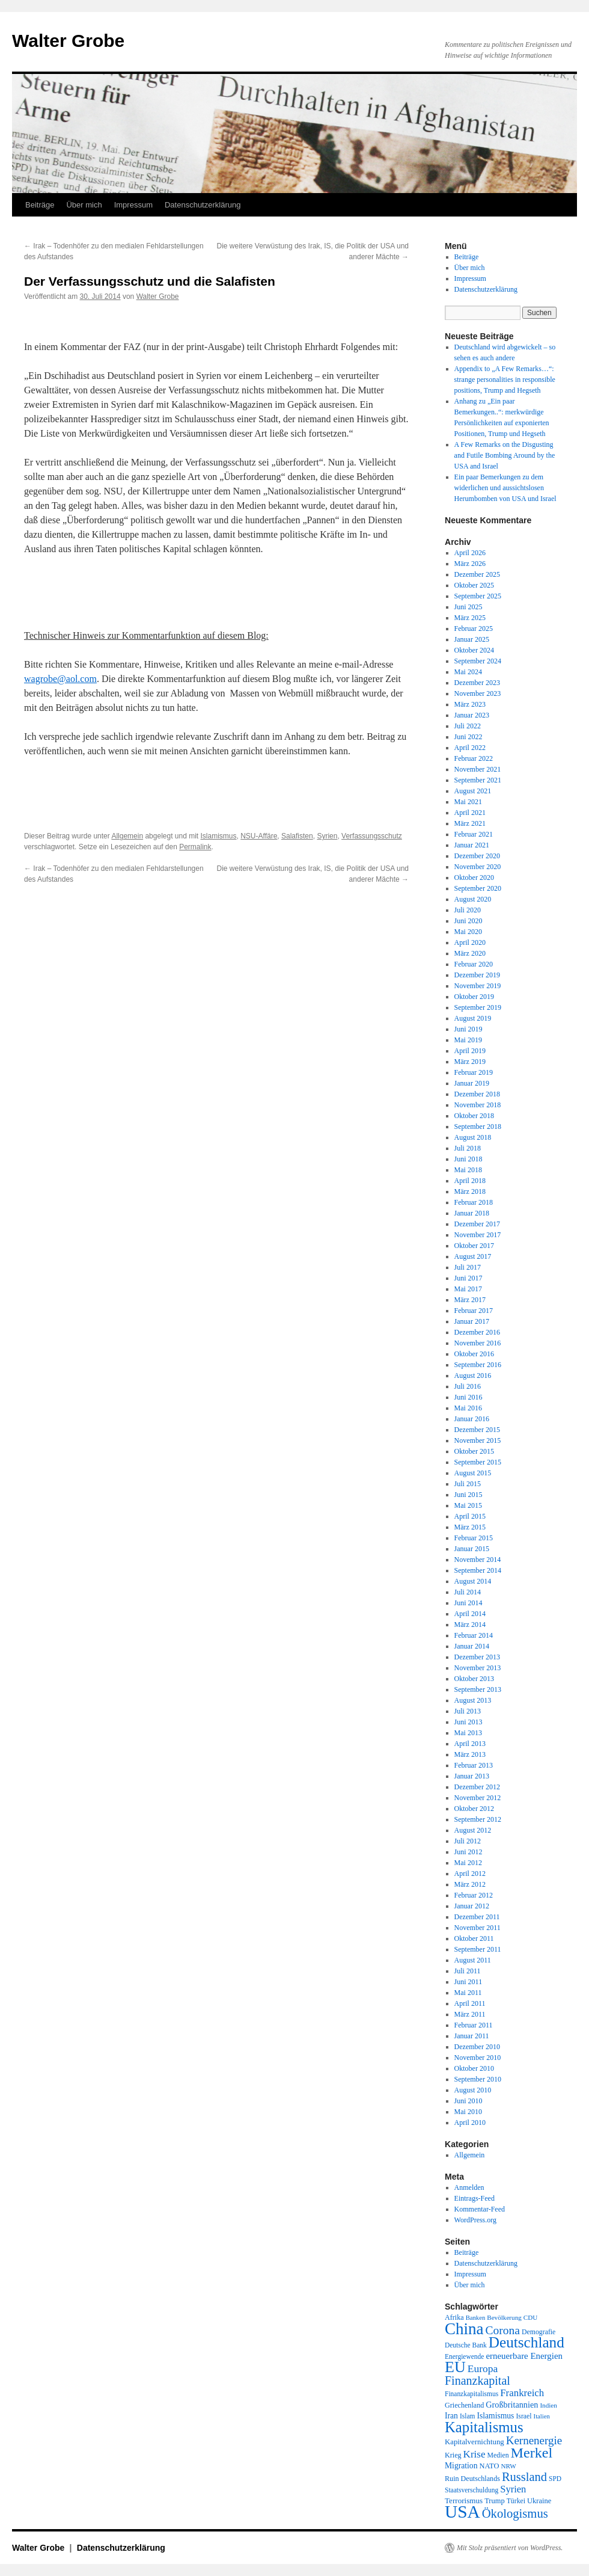 This screenshot has height=2576, width=589. I want to click on Februar 2021, so click(473, 834).